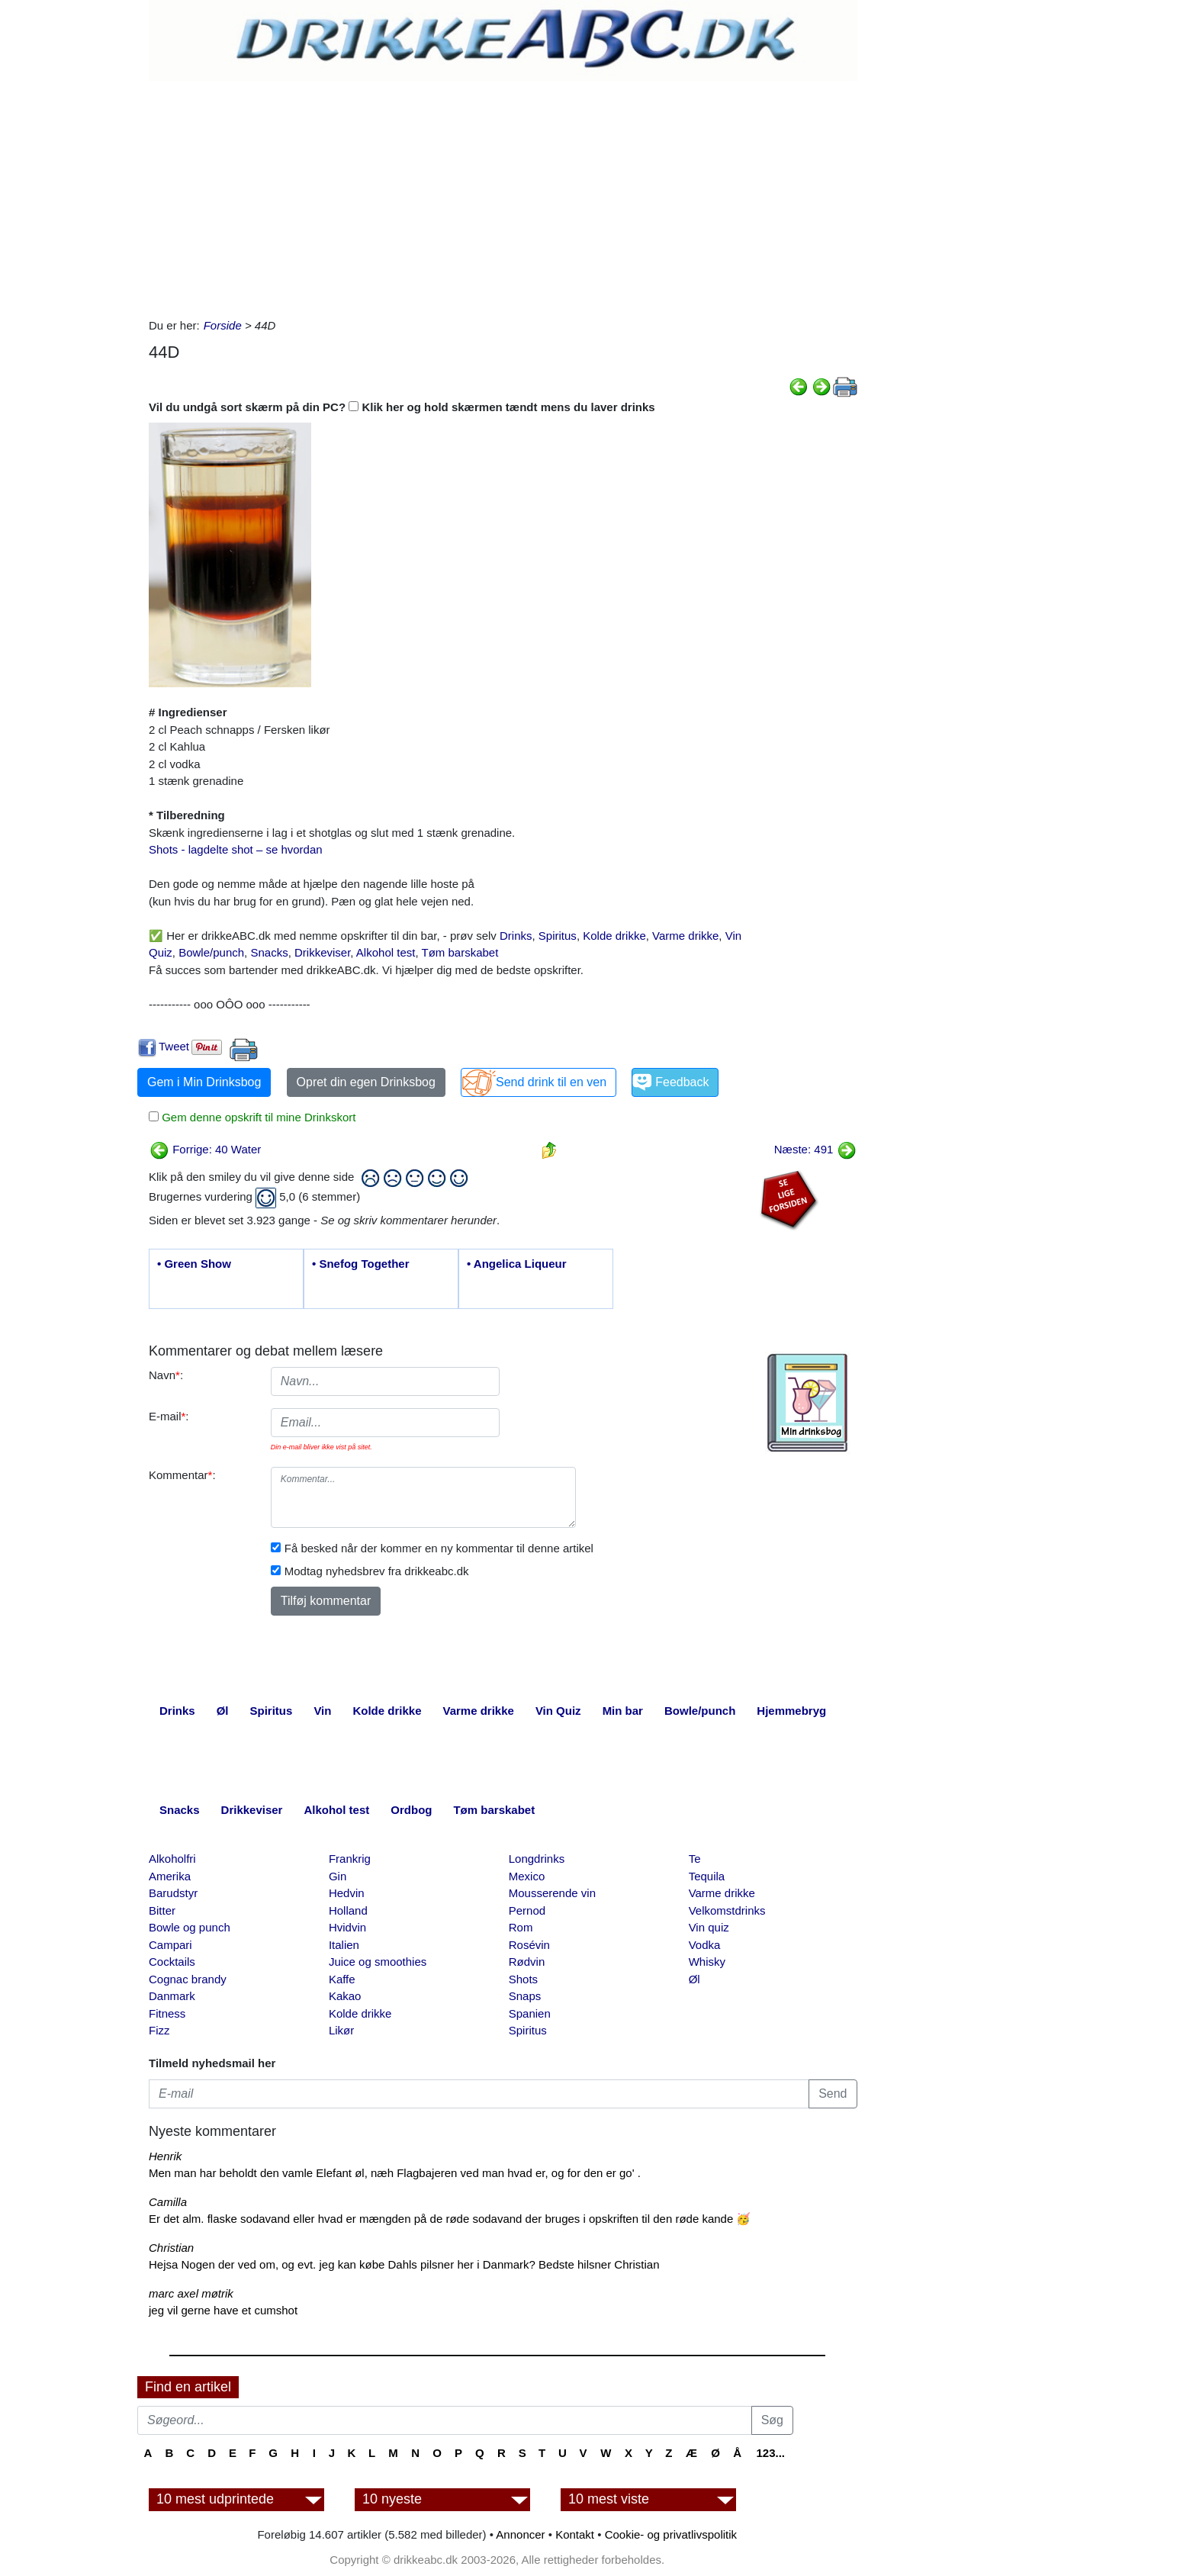 The image size is (1196, 2576). I want to click on Rødvin, so click(527, 1961).